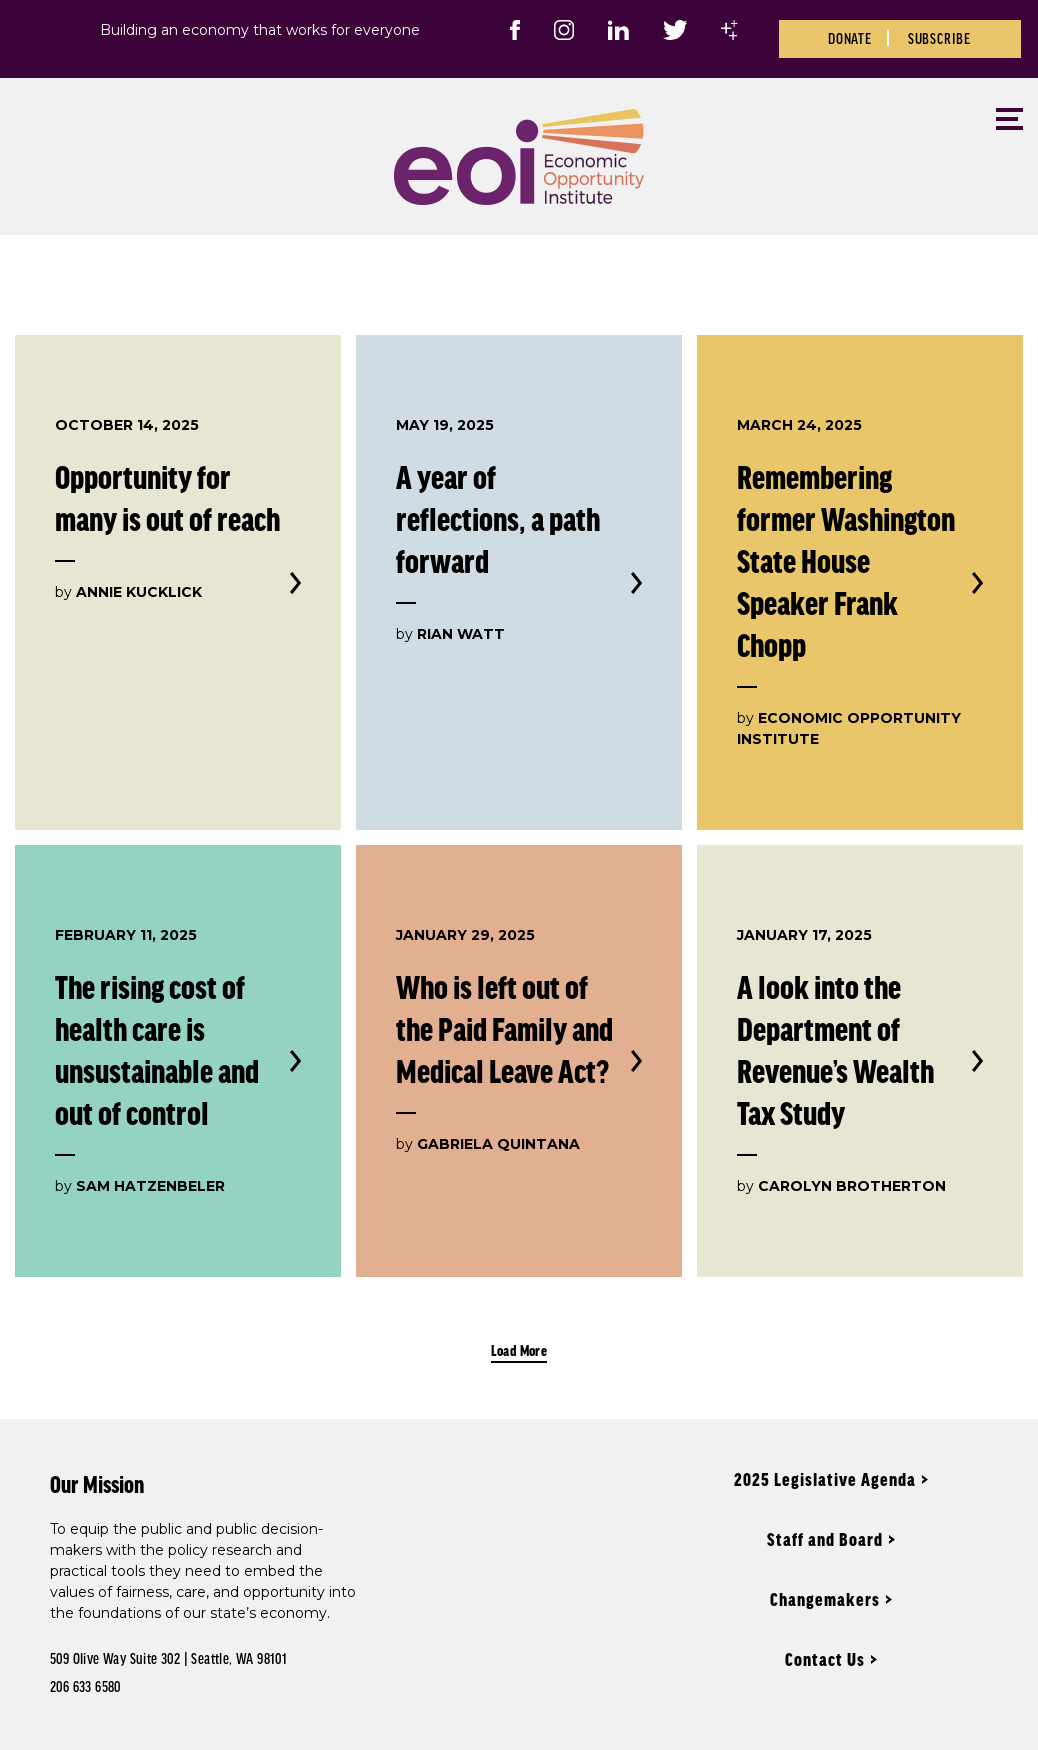 Image resolution: width=1038 pixels, height=1750 pixels. Describe the element at coordinates (168, 1658) in the screenshot. I see `509 Olive Way Suite 302 | Seattle, WA 98101` at that location.